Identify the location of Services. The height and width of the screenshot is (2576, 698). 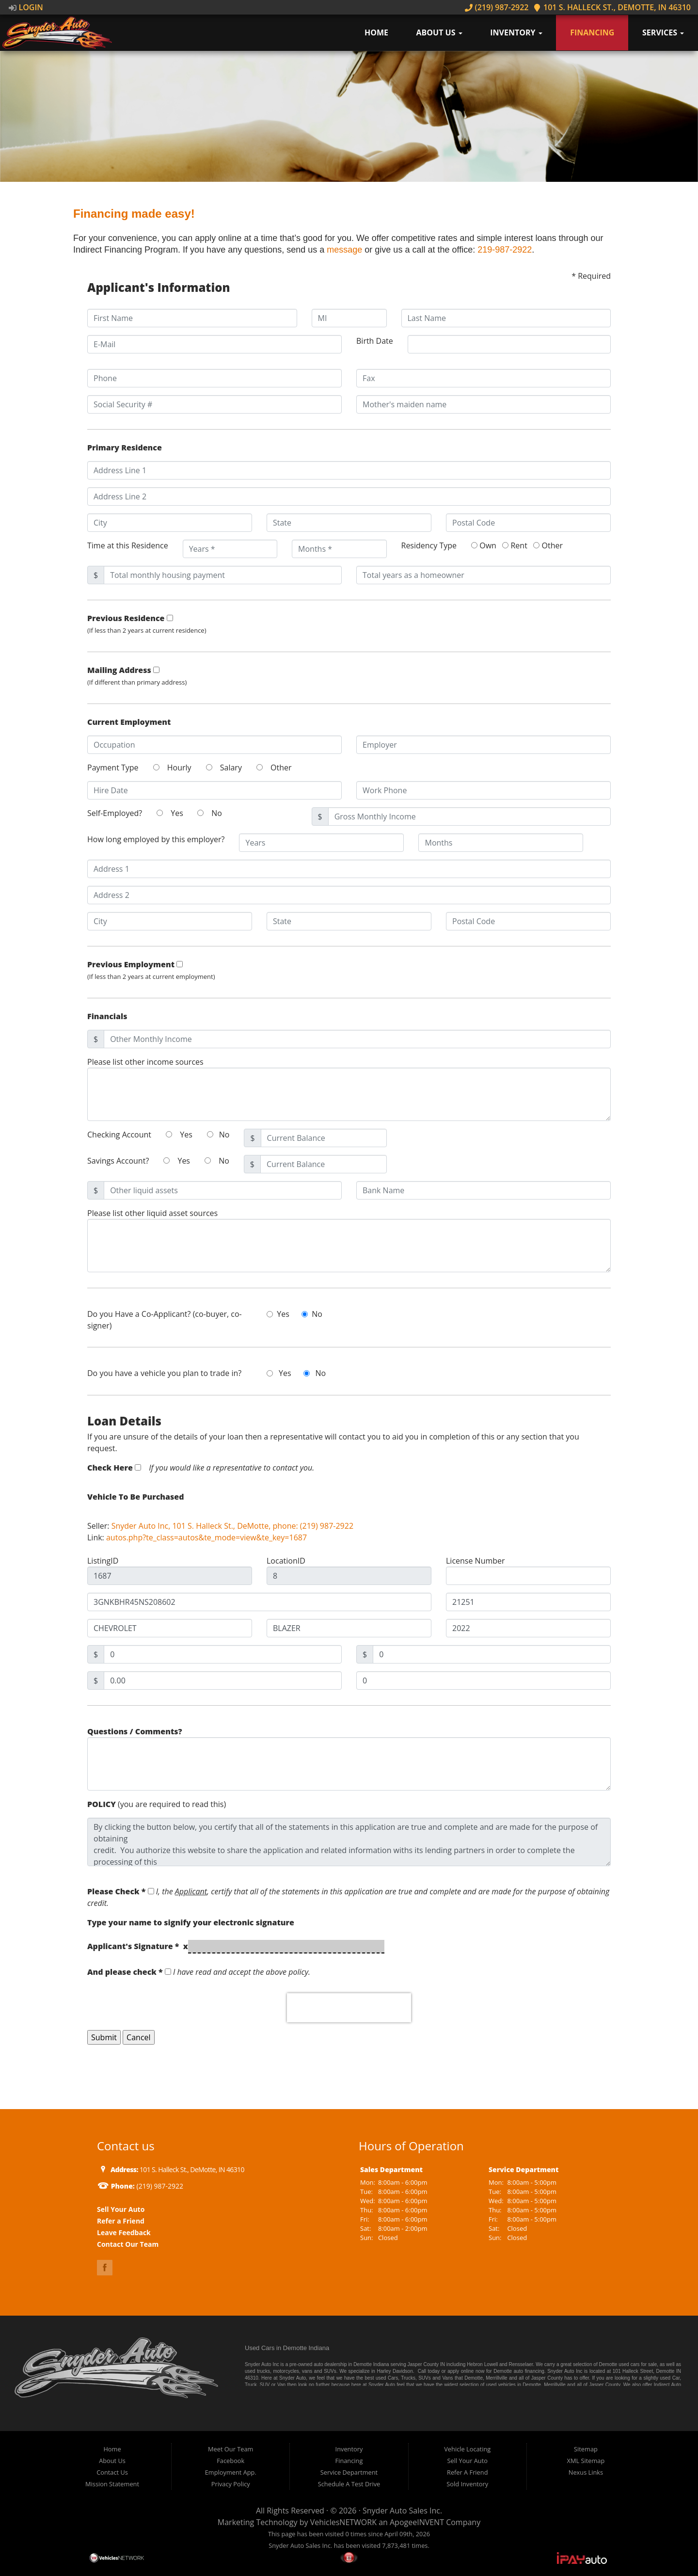
(663, 32).